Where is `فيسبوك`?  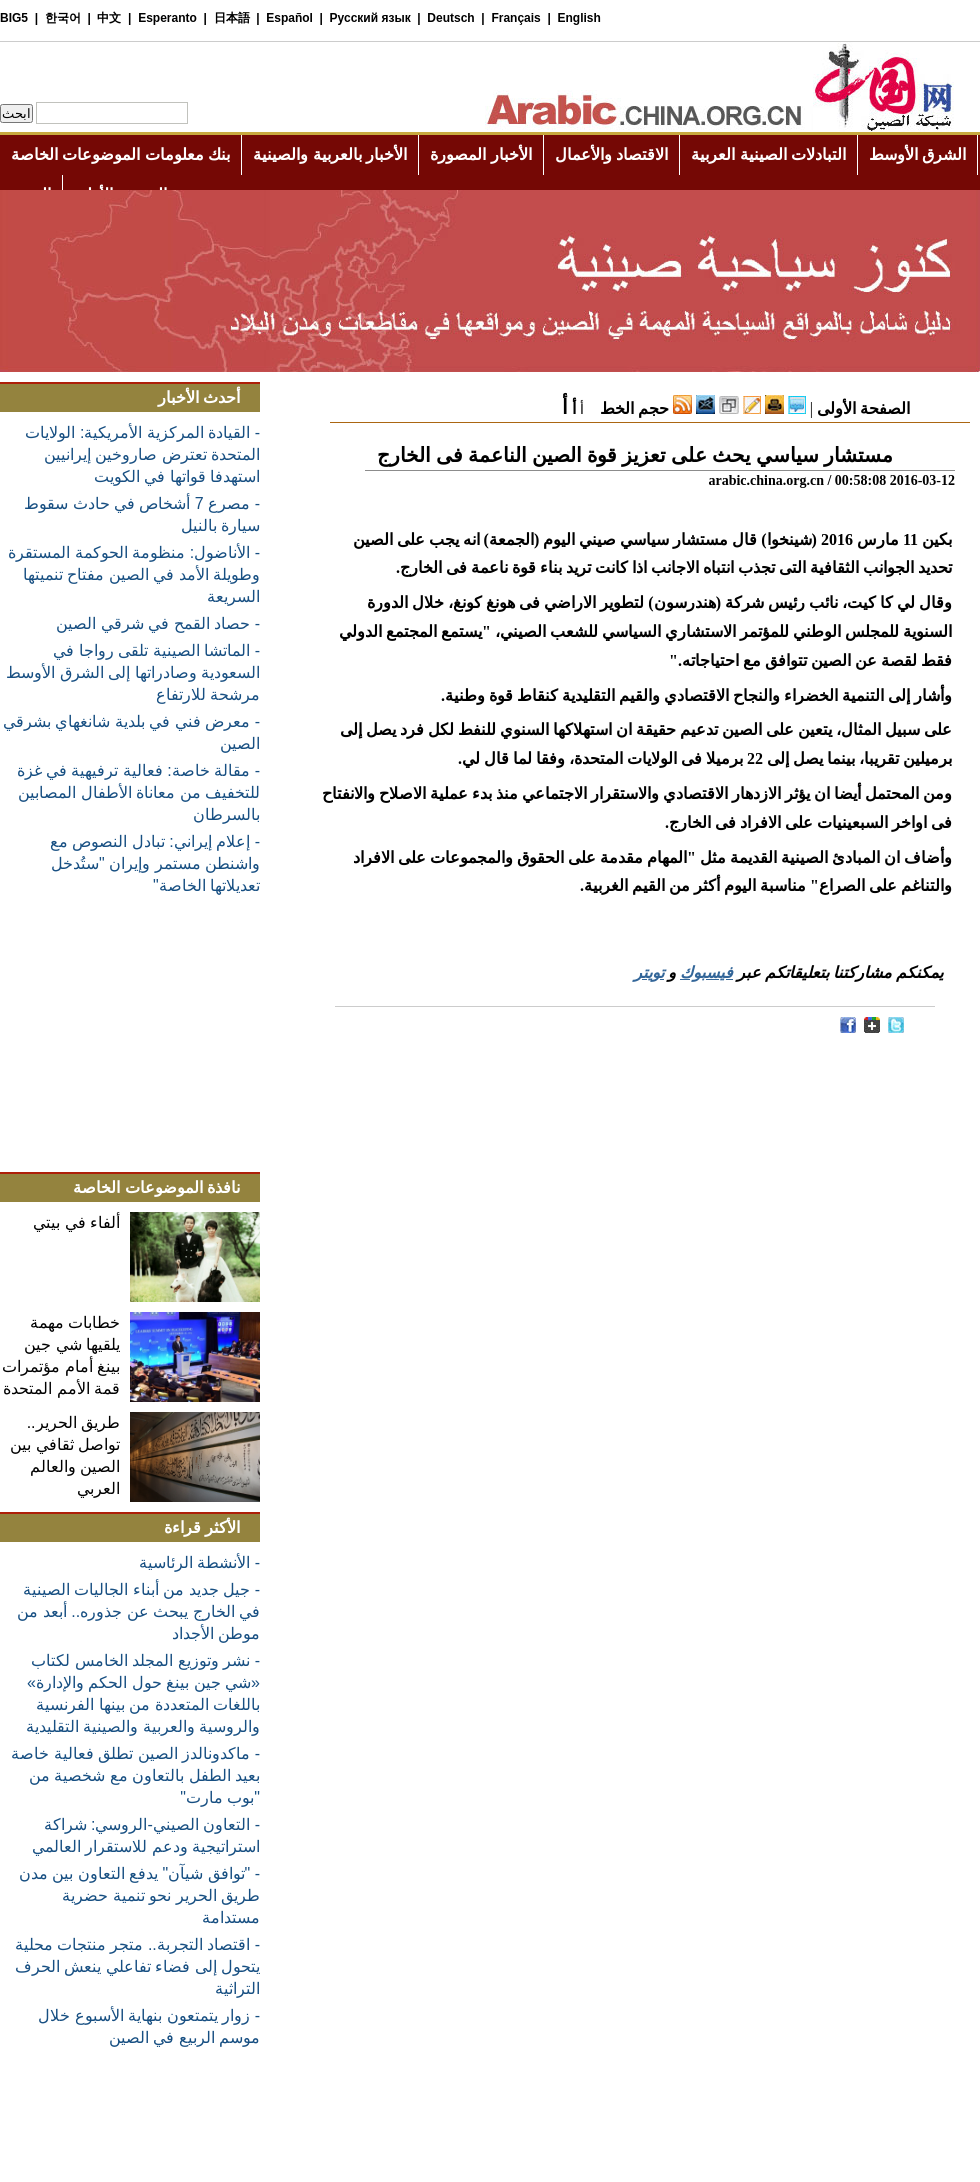
فيسبوك is located at coordinates (706, 972).